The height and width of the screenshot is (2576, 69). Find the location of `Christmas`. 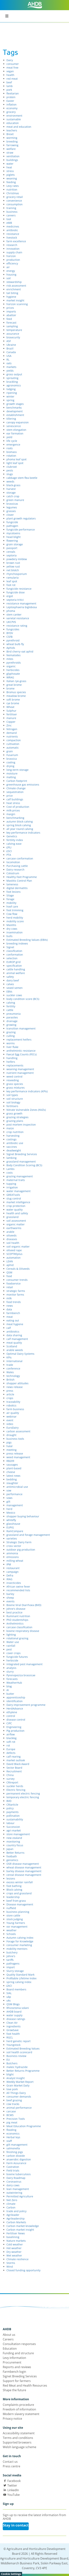

Christmas is located at coordinates (12, 193).